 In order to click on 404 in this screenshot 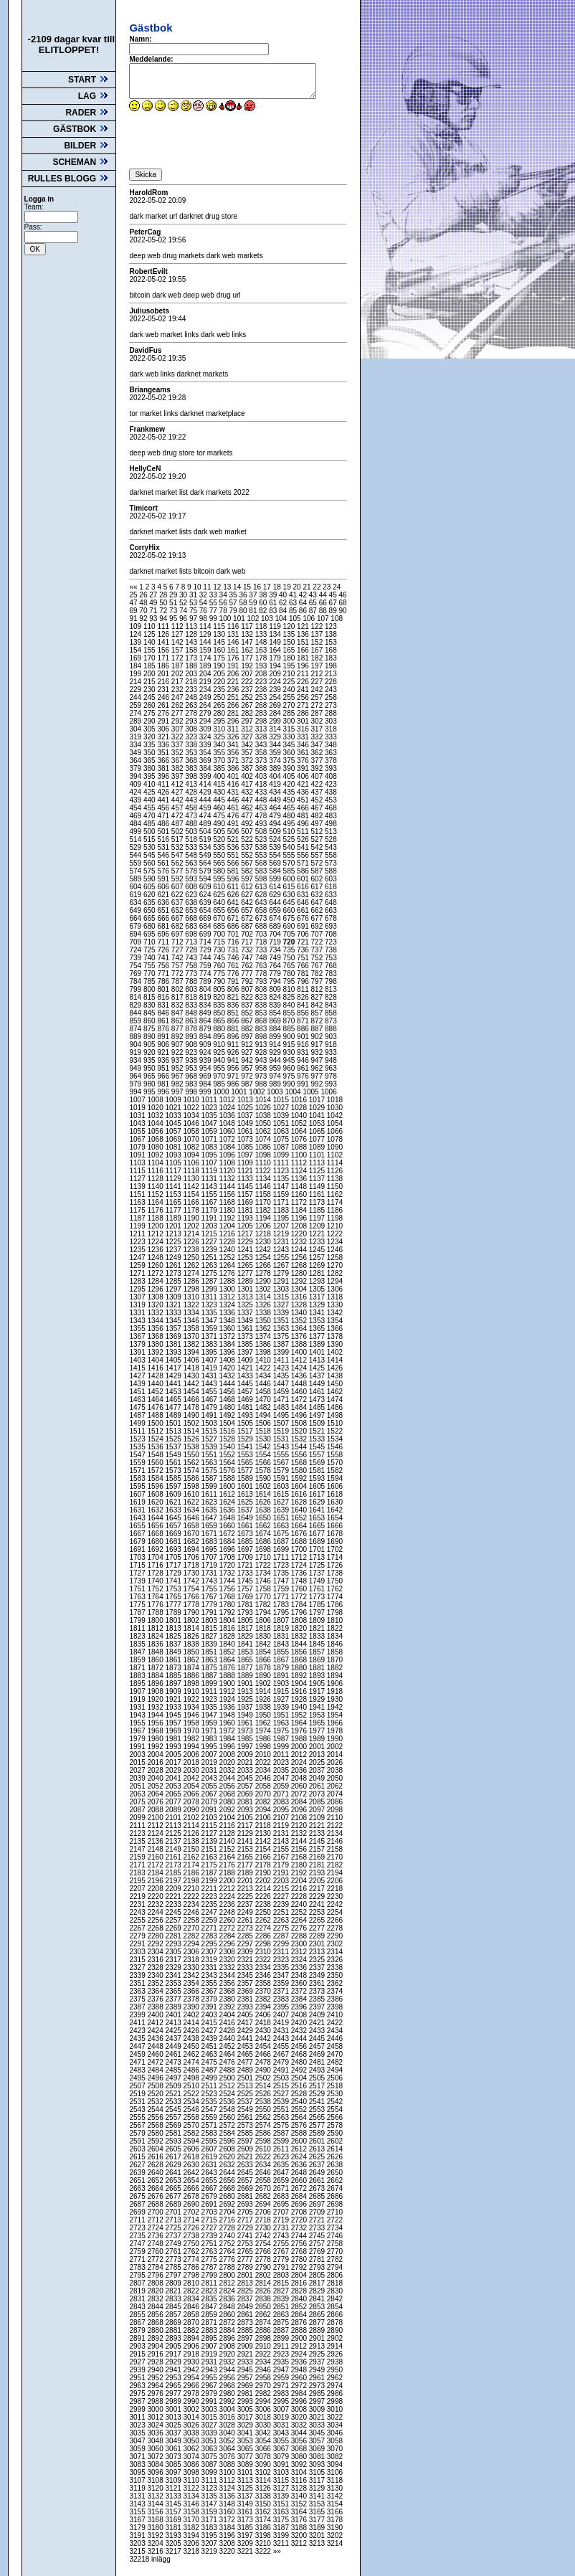, I will do `click(275, 776)`.